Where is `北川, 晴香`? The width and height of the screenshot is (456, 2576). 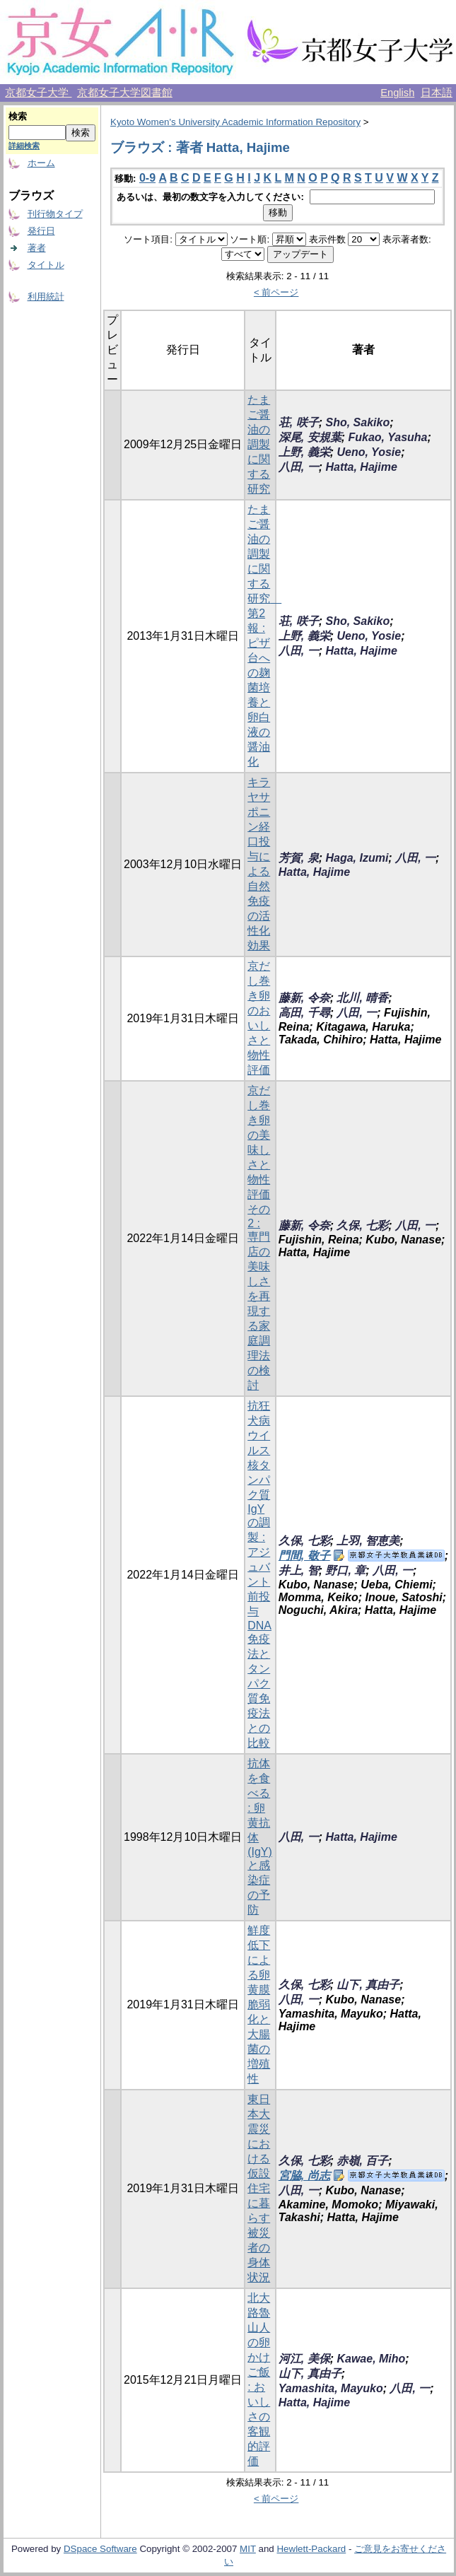 北川, 晴香 is located at coordinates (362, 998).